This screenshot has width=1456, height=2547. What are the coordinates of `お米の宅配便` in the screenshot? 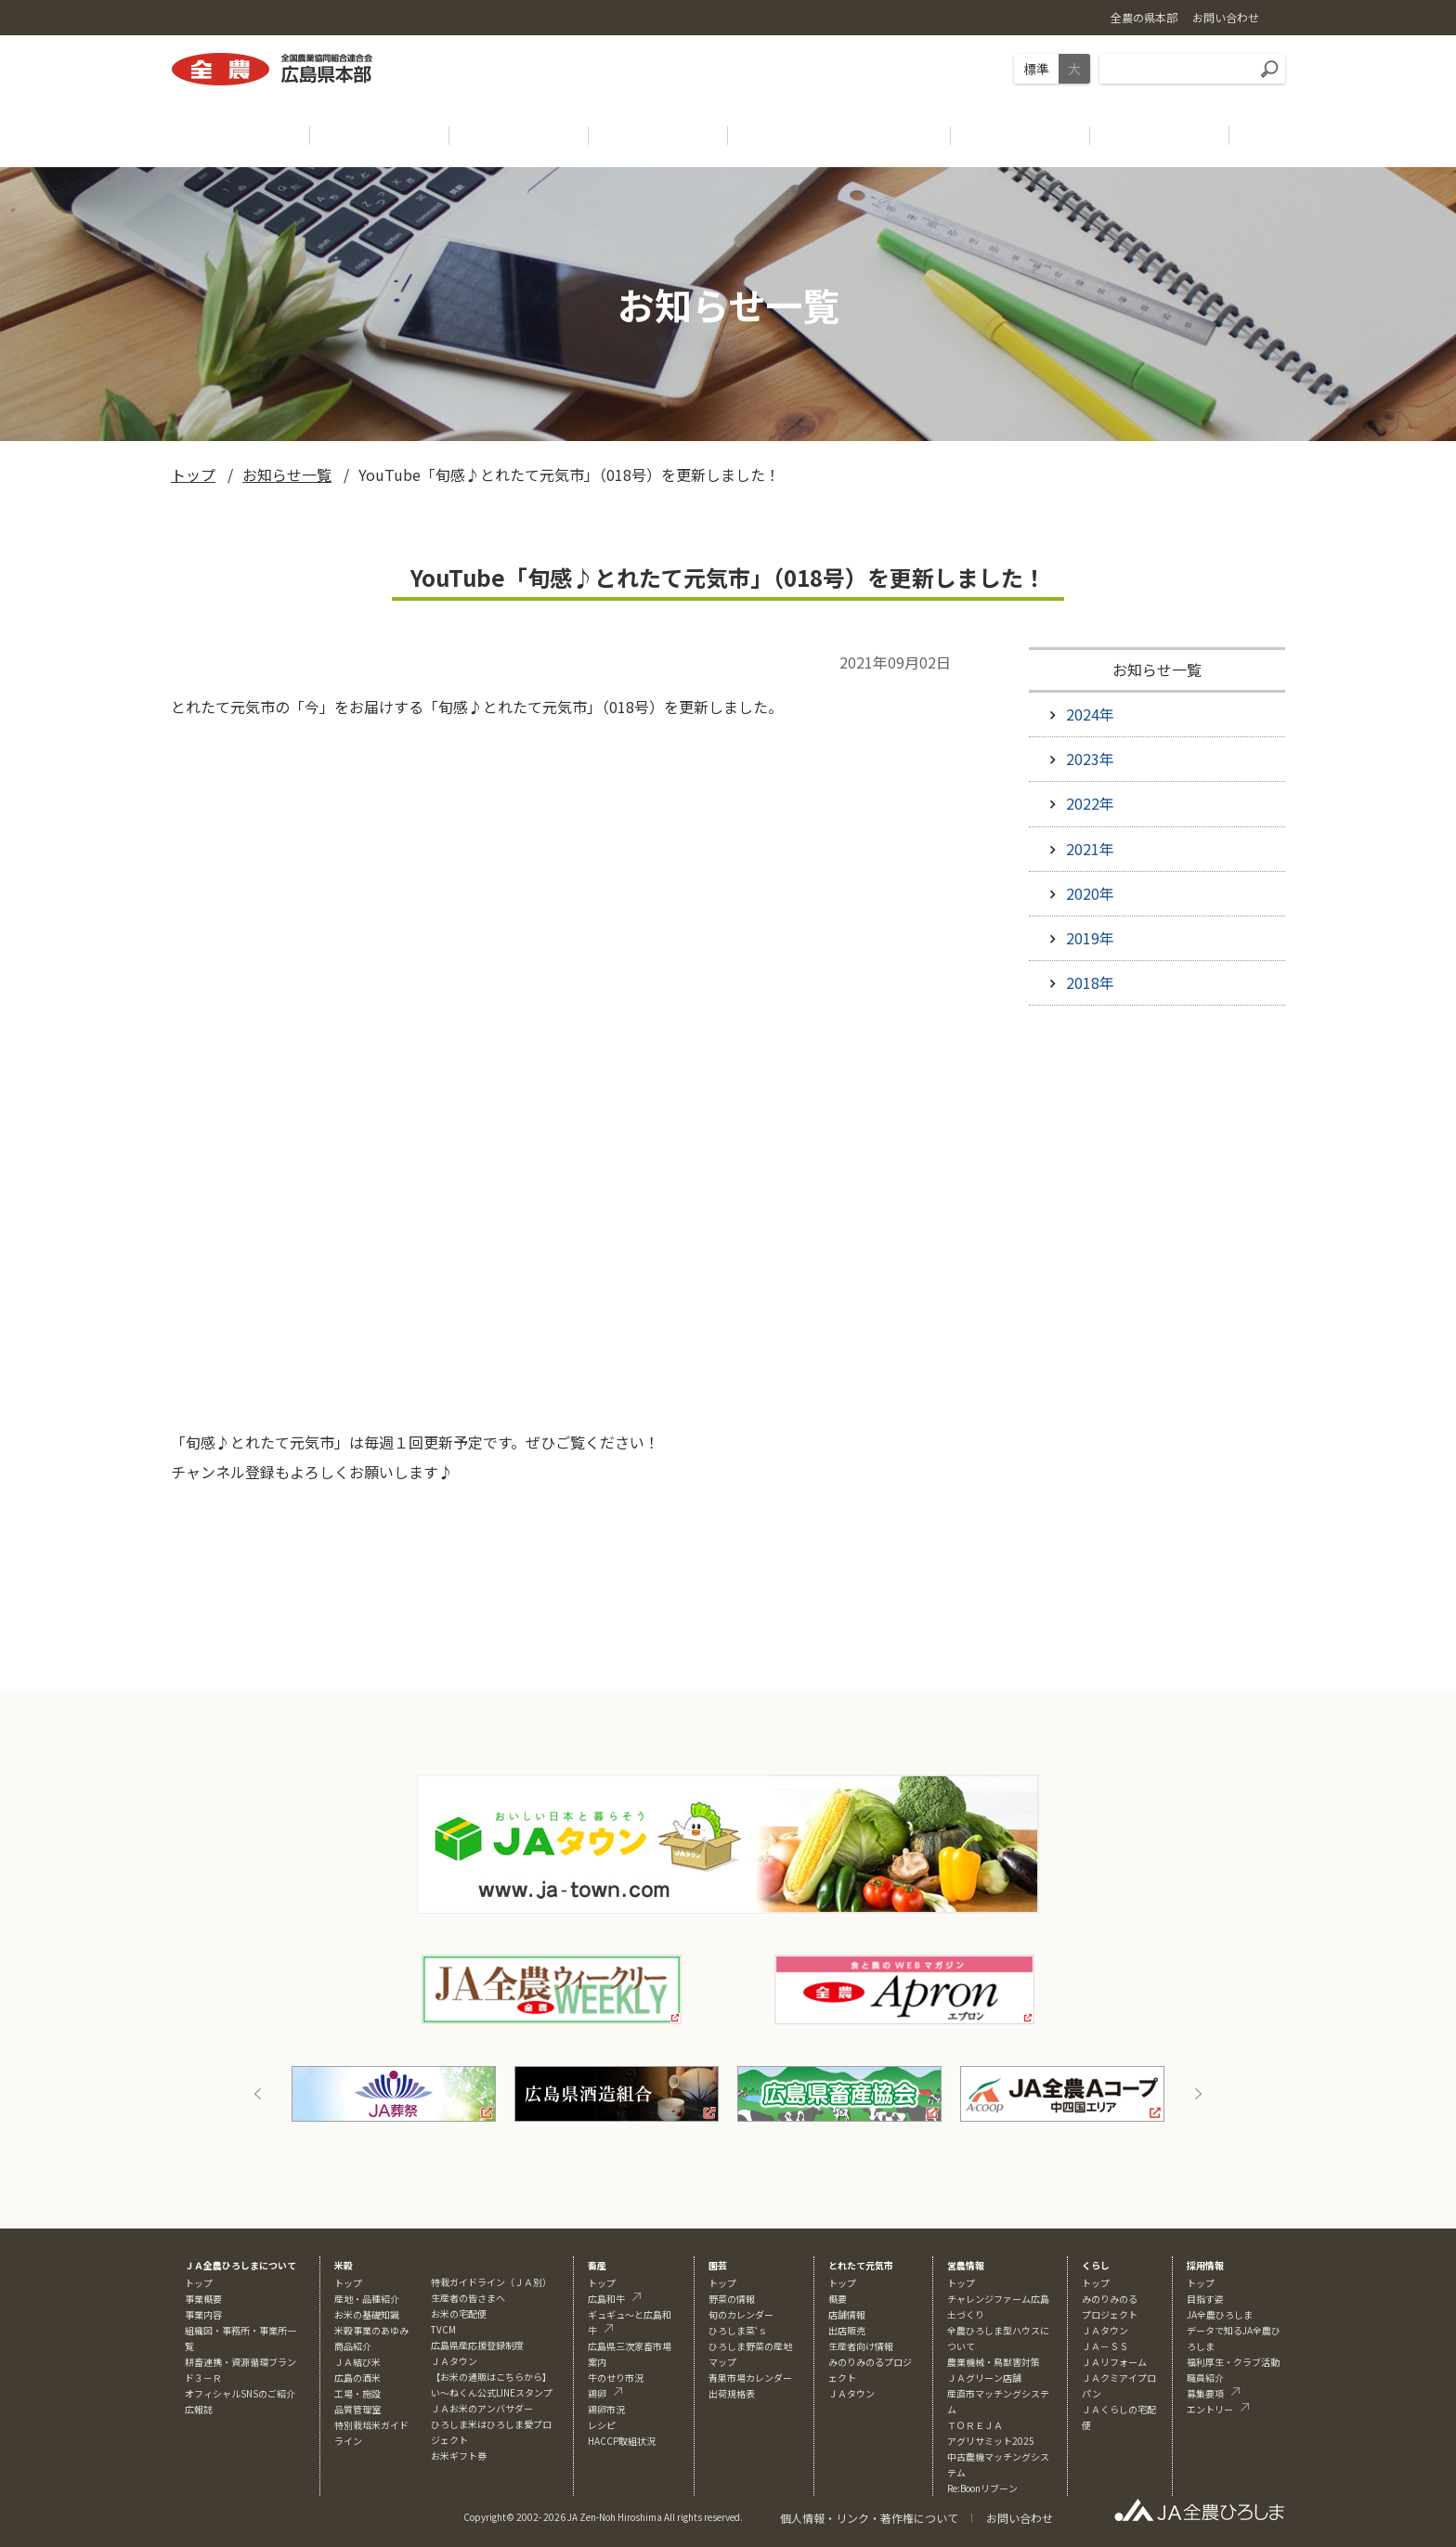 It's located at (459, 2313).